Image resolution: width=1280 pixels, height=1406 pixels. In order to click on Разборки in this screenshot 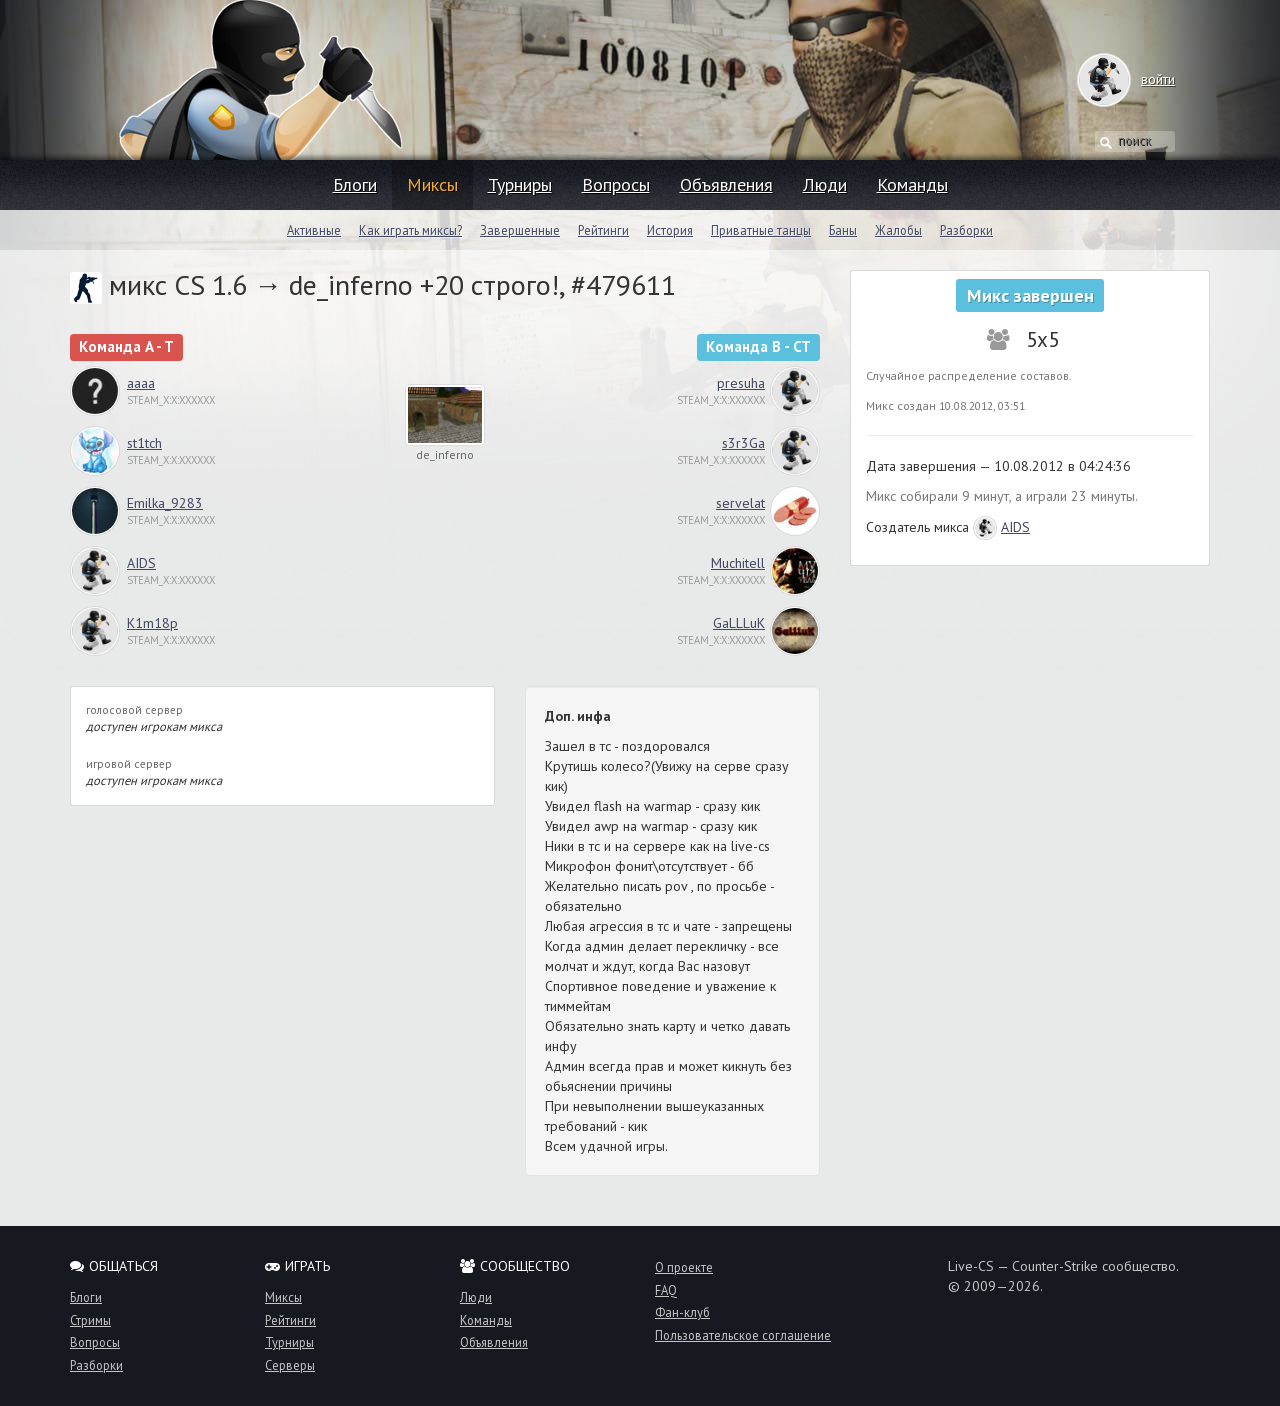, I will do `click(966, 230)`.